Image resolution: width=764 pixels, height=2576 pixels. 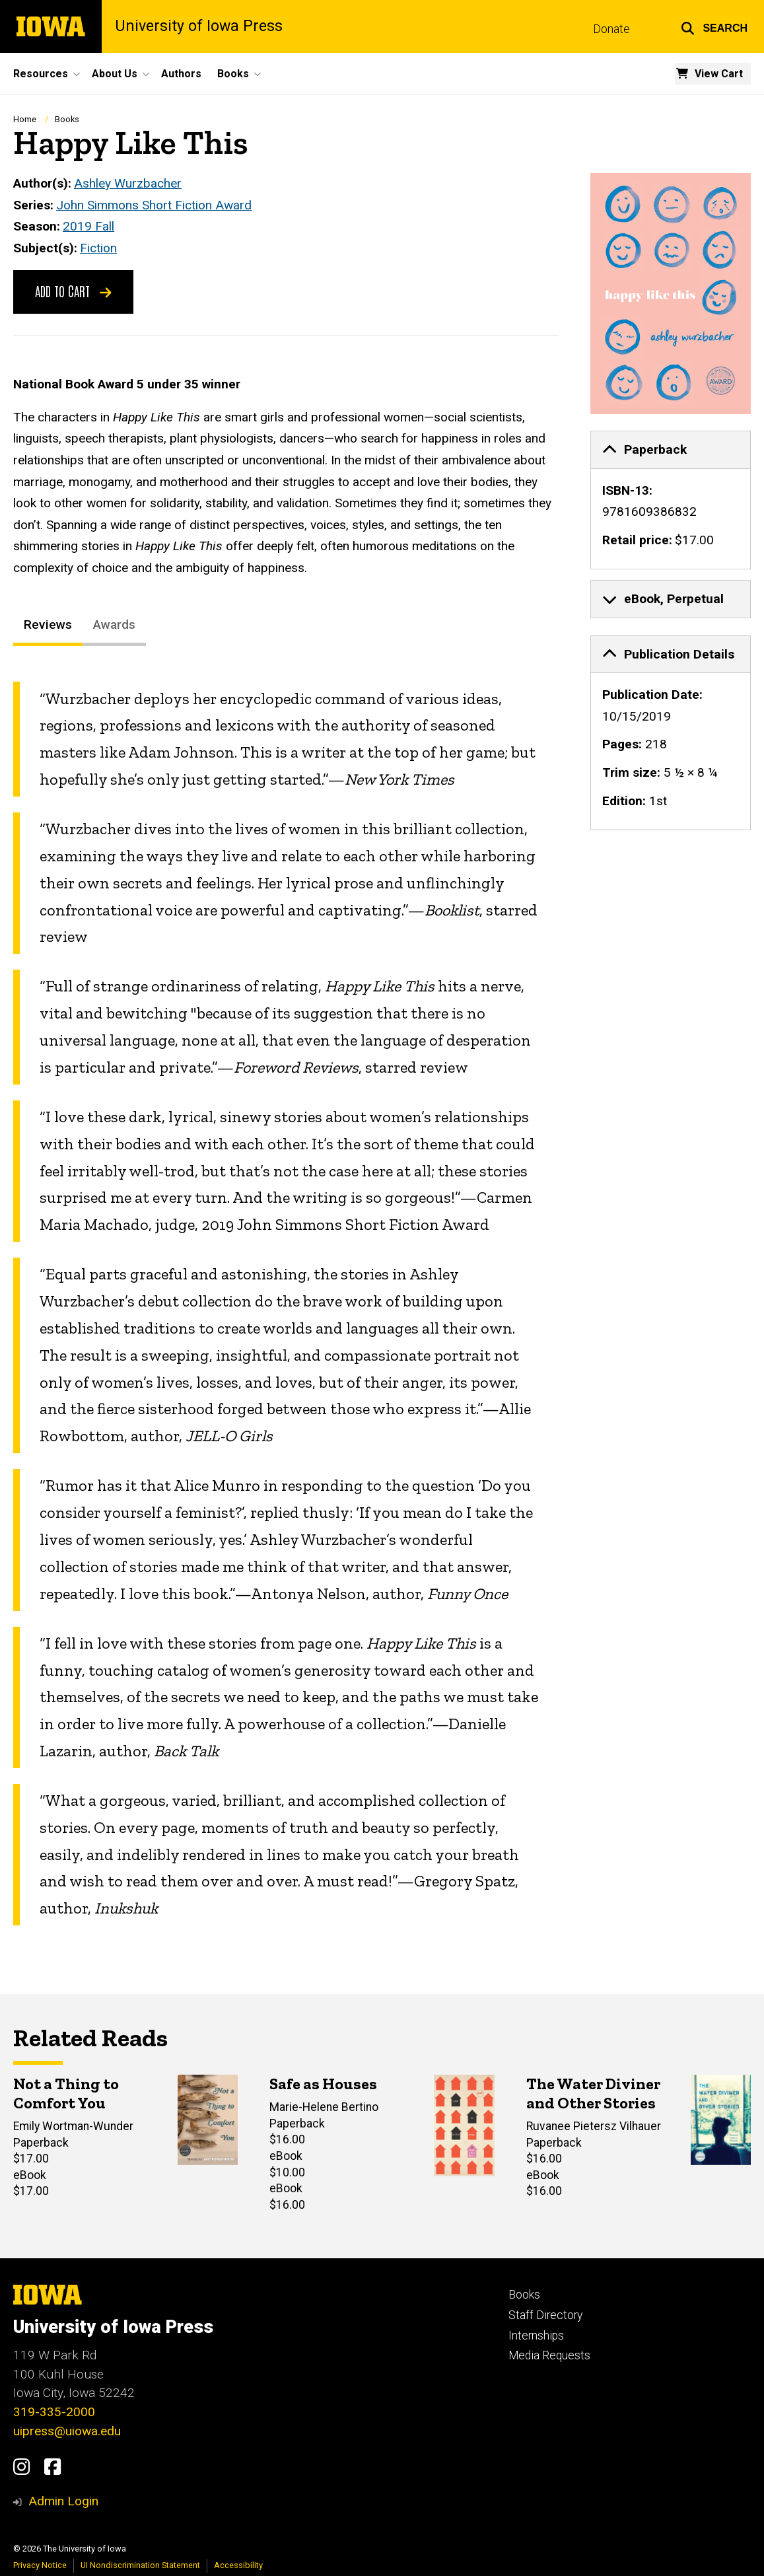 What do you see at coordinates (67, 119) in the screenshot?
I see `Books` at bounding box center [67, 119].